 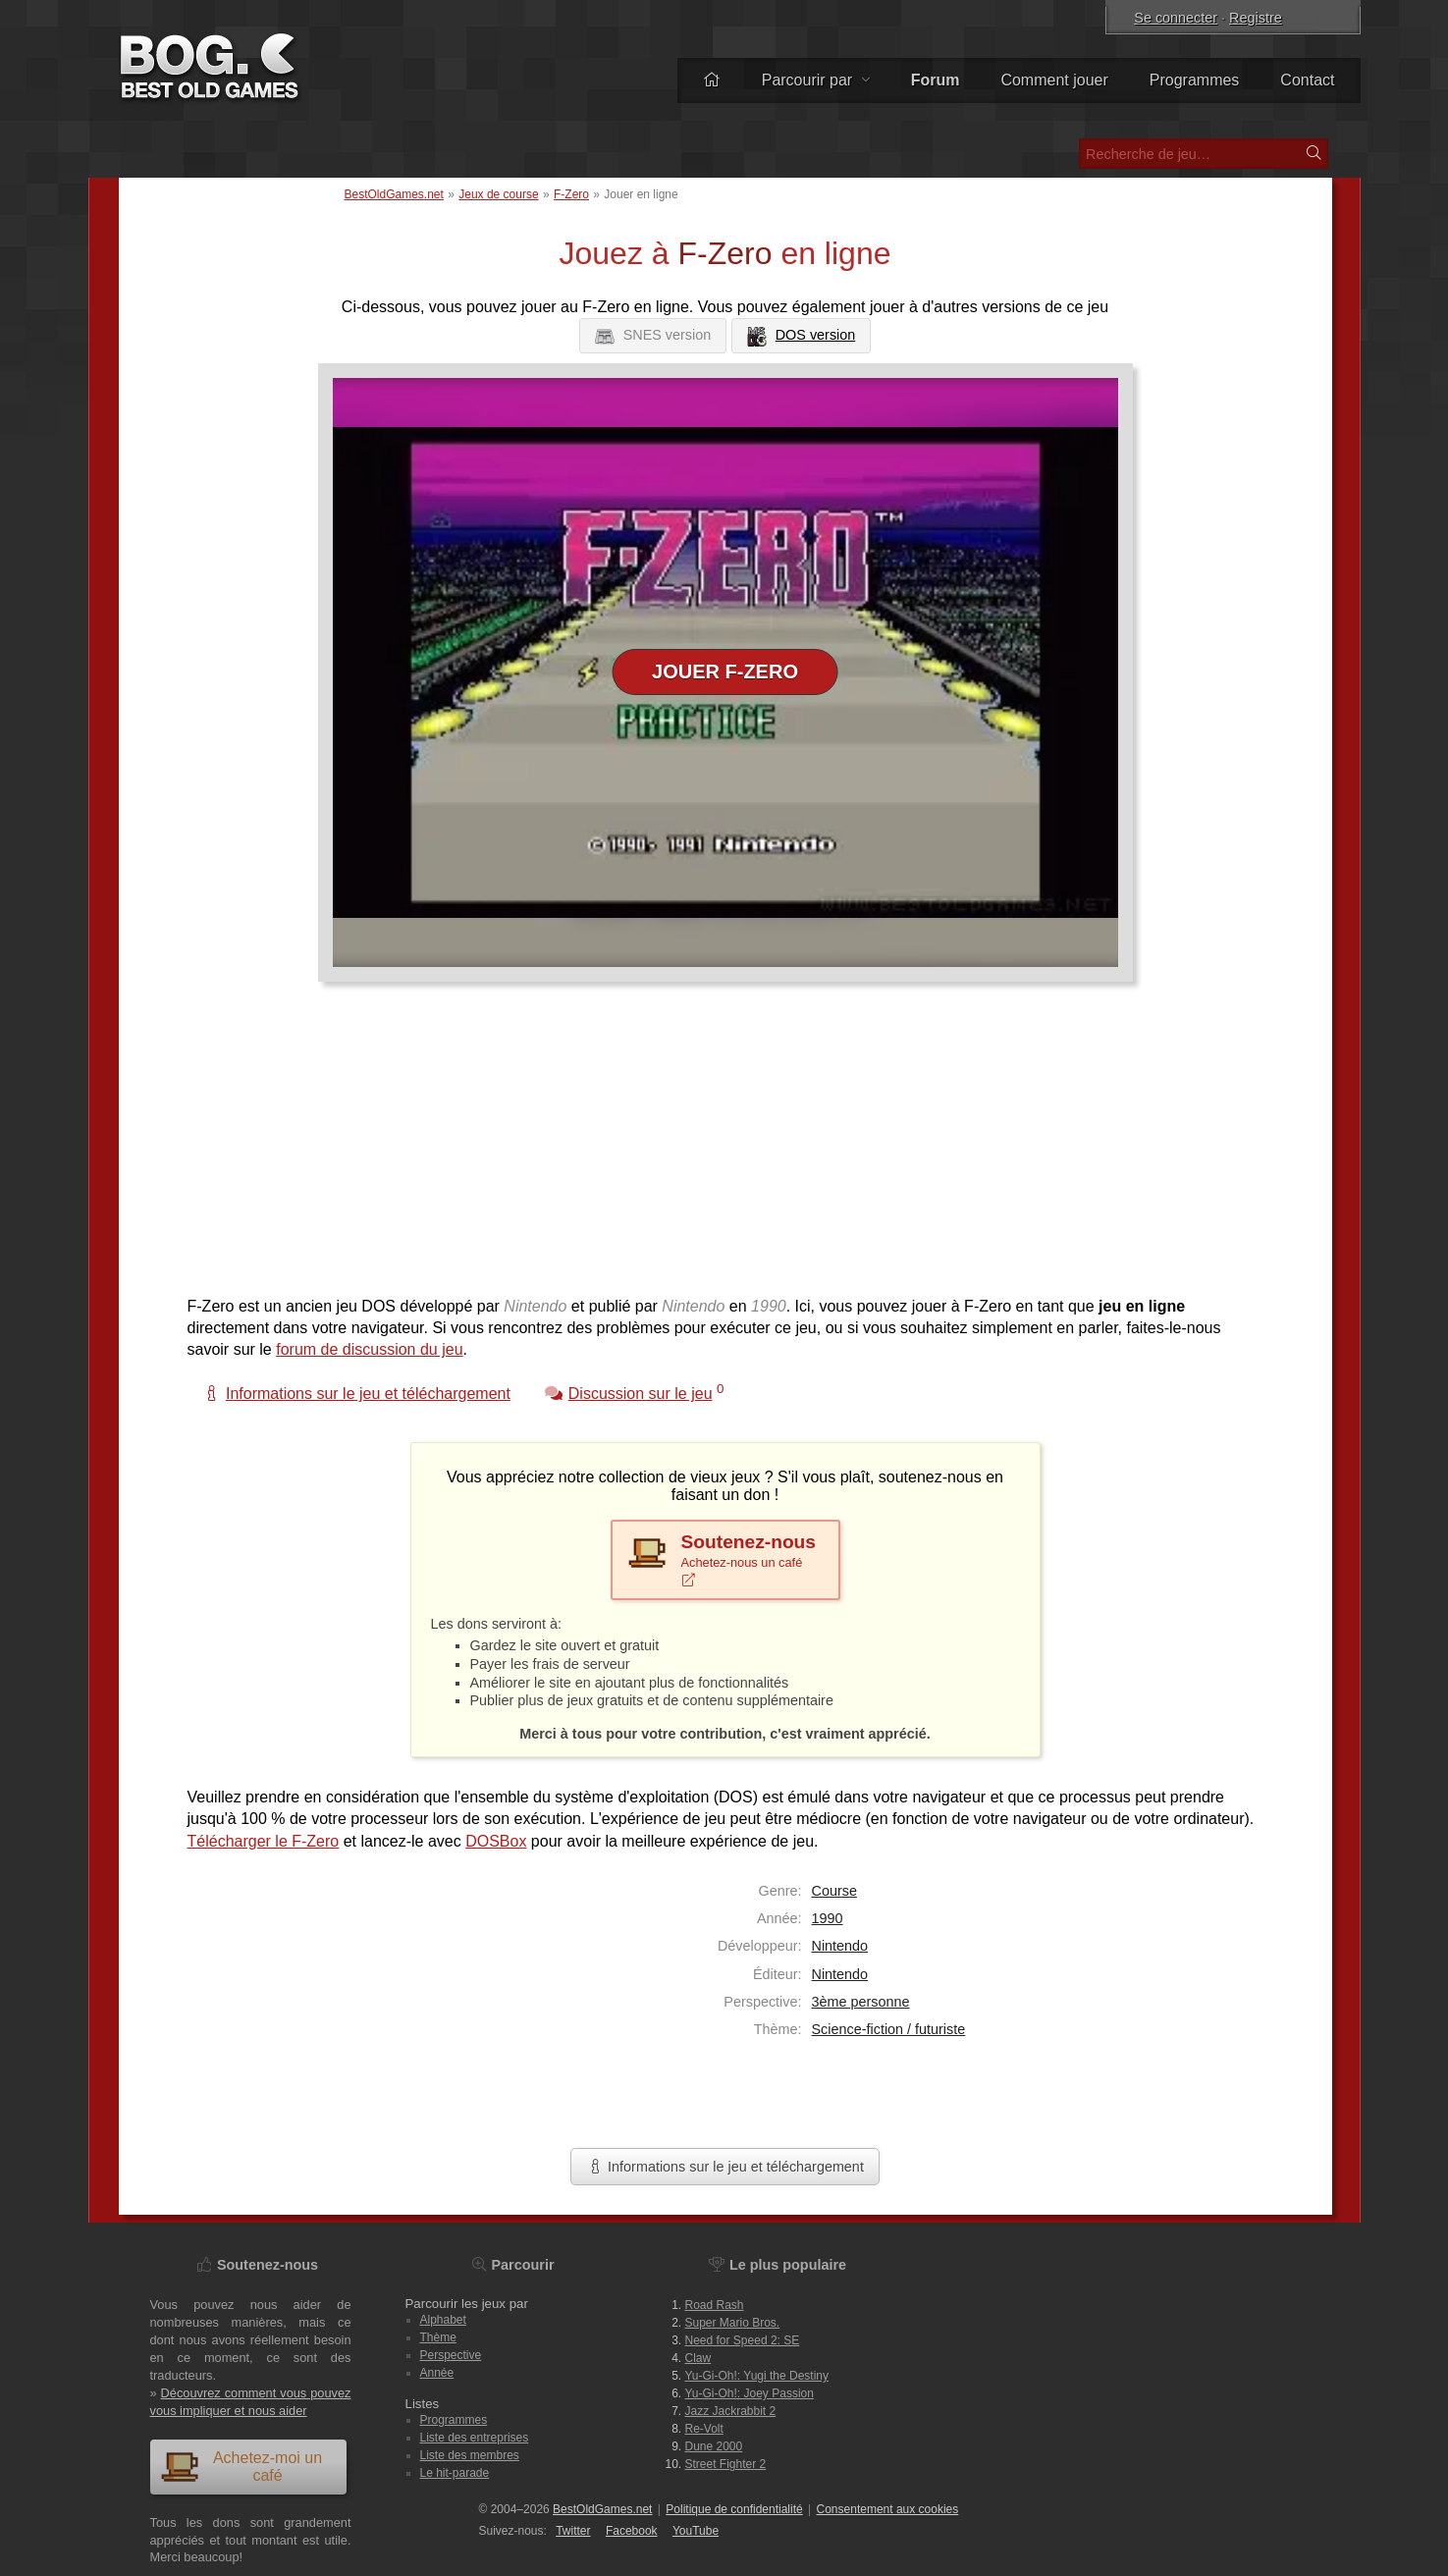 What do you see at coordinates (1307, 80) in the screenshot?
I see `Contact` at bounding box center [1307, 80].